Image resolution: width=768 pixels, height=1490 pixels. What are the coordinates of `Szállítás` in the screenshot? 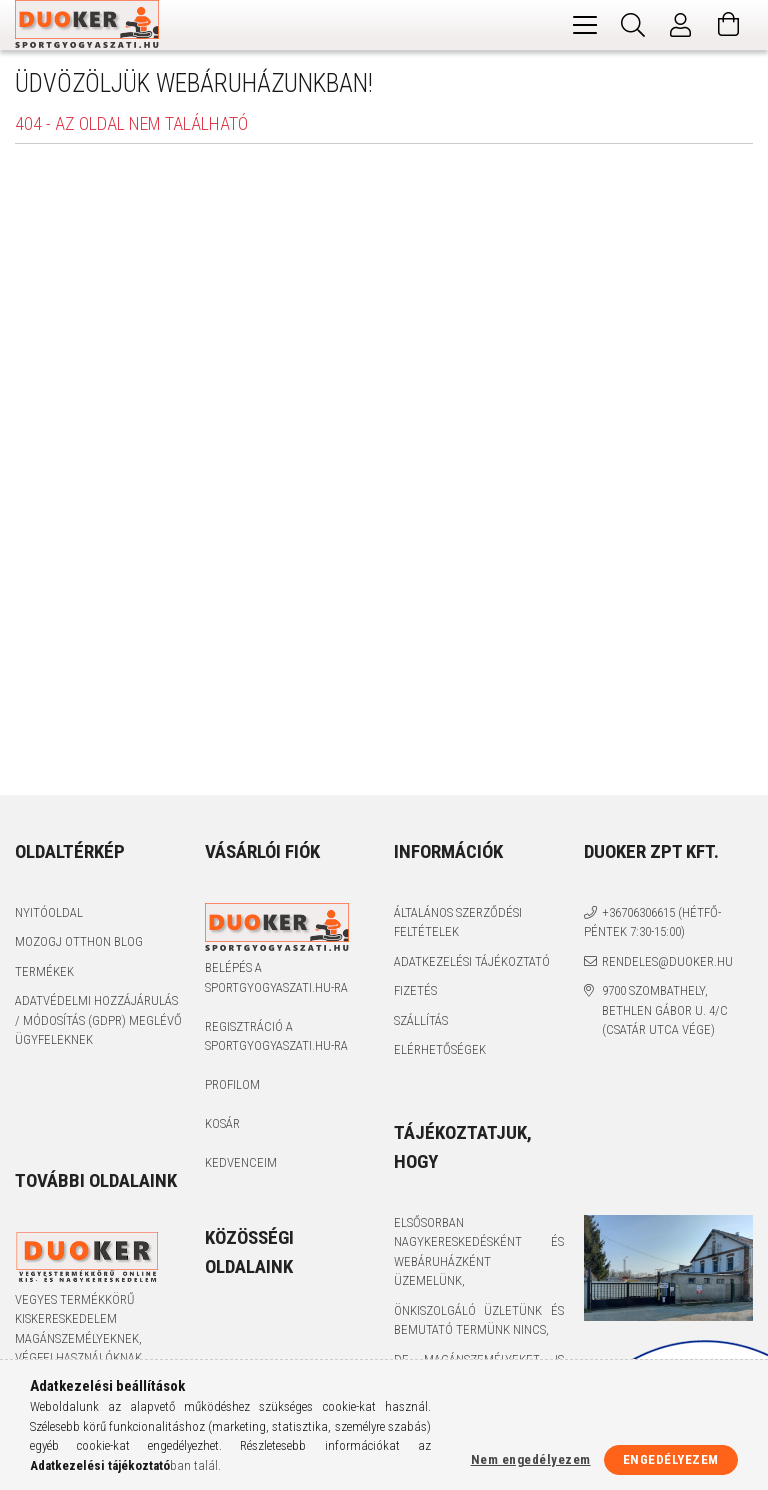 It's located at (421, 1020).